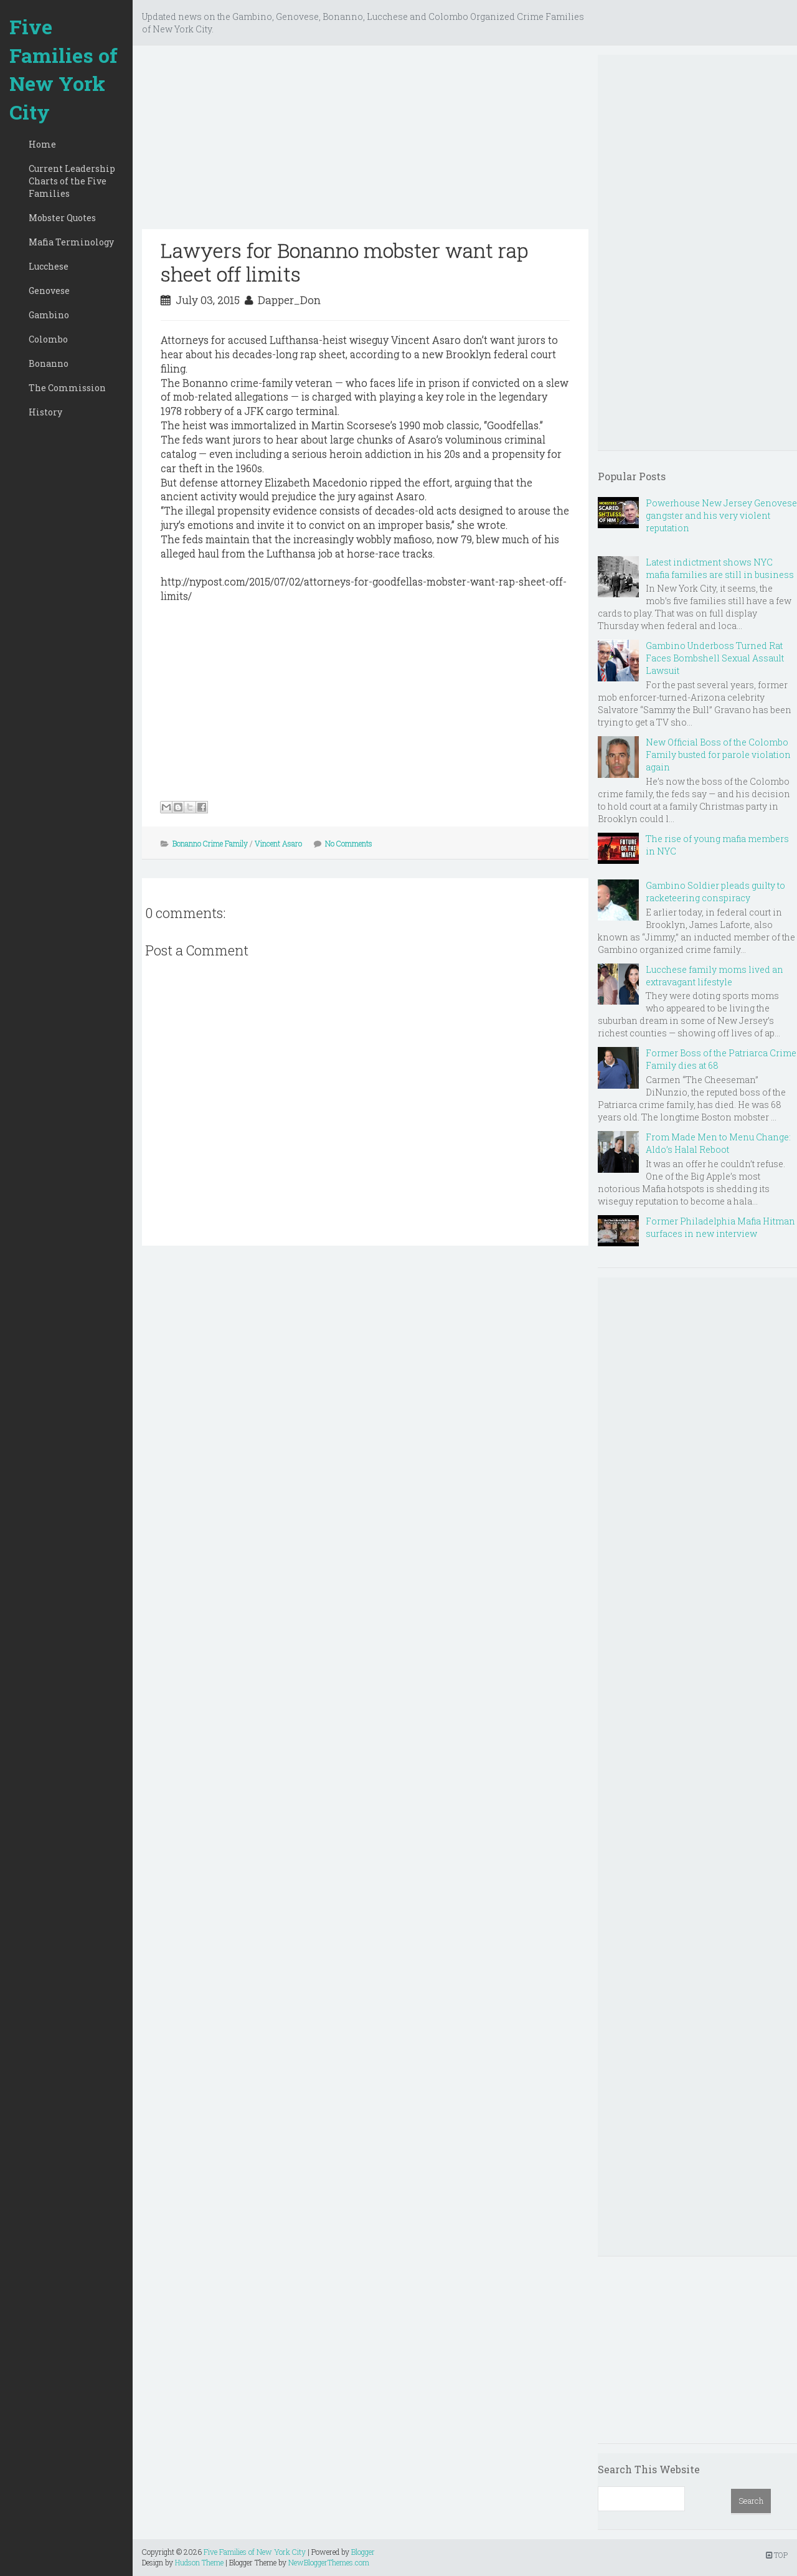 The height and width of the screenshot is (2576, 797). Describe the element at coordinates (365, 142) in the screenshot. I see `[Advertisement]` at that location.